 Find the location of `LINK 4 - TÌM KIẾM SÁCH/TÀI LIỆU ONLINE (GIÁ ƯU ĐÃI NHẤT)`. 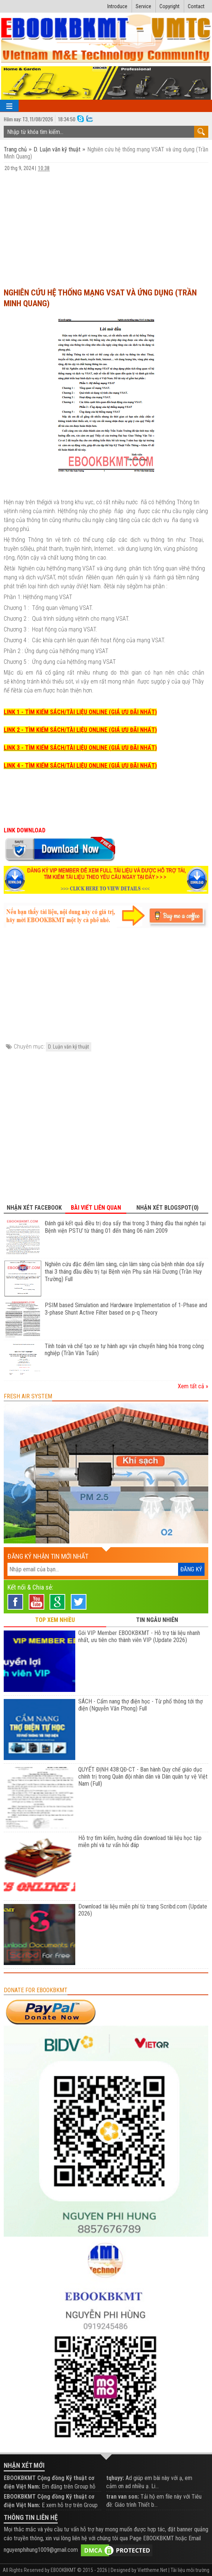

LINK 4 - TÌM KIẾM SÁCH/TÀI LIỆU ONLINE (GIÁ ƯU ĐÃI NHẤT) is located at coordinates (80, 765).